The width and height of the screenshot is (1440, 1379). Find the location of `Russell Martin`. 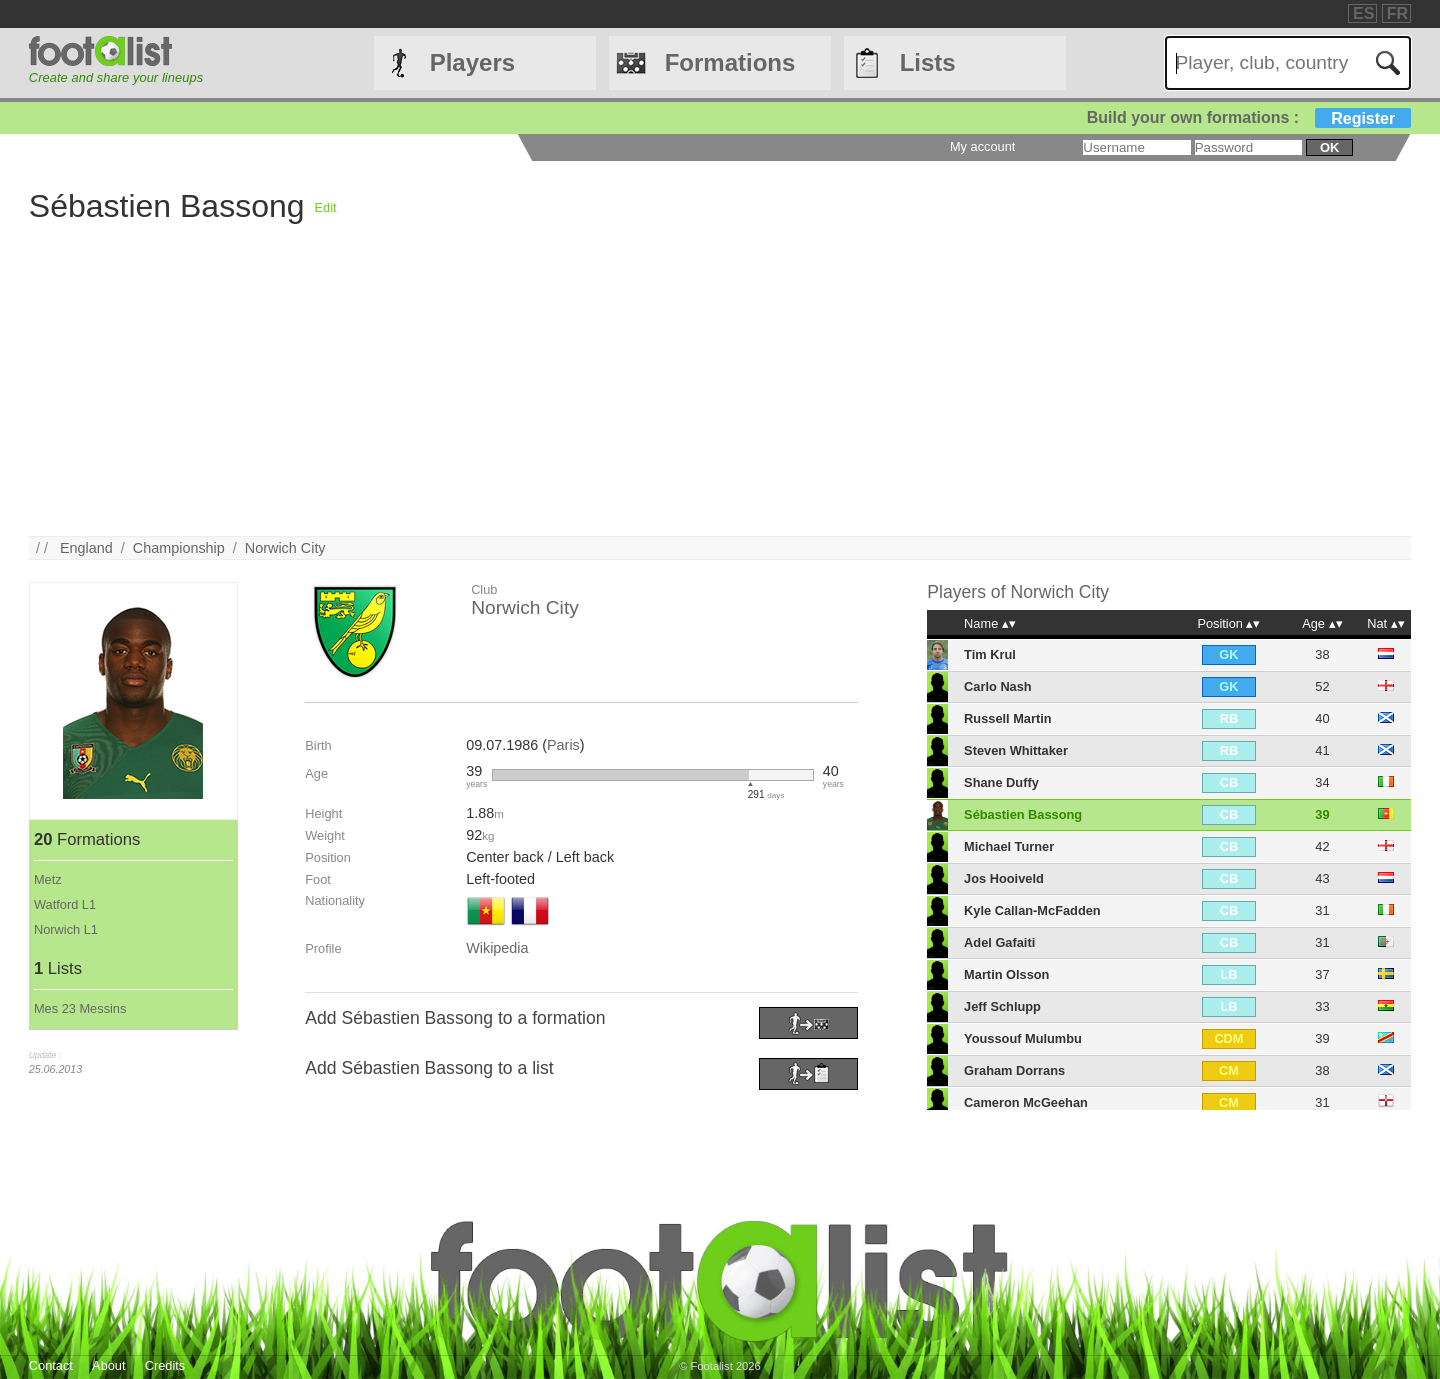

Russell Martin is located at coordinates (1007, 718).